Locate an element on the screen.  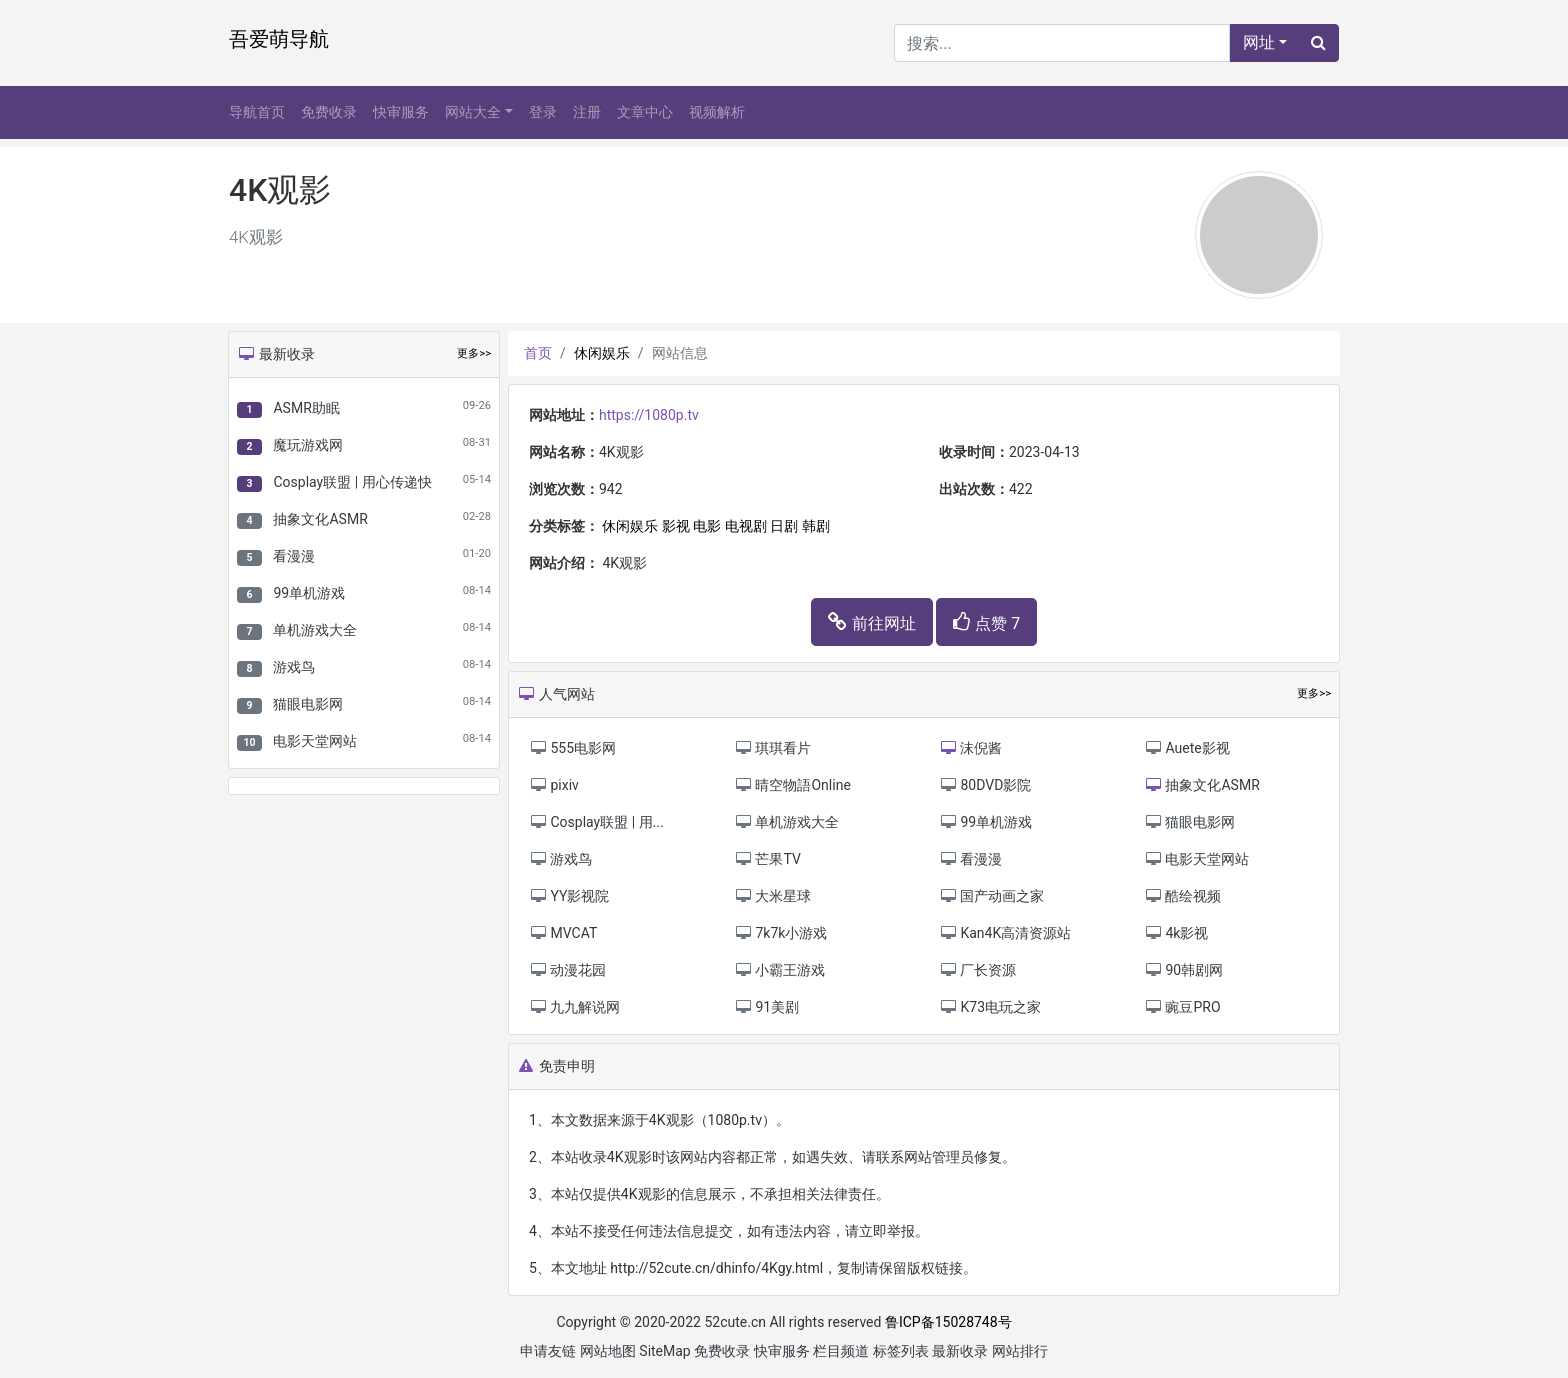
ASMR助眠 is located at coordinates (306, 408).